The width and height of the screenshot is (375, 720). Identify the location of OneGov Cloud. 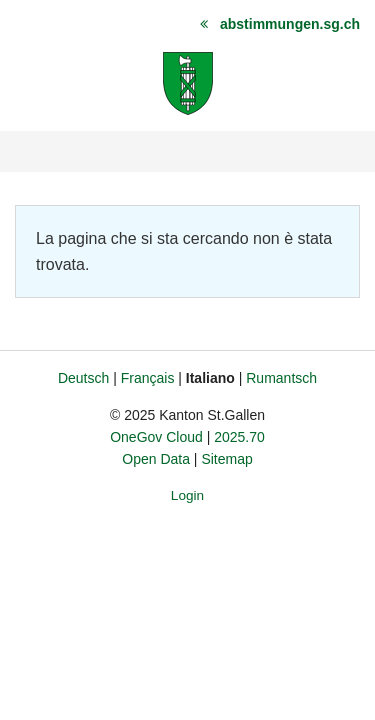
(156, 437).